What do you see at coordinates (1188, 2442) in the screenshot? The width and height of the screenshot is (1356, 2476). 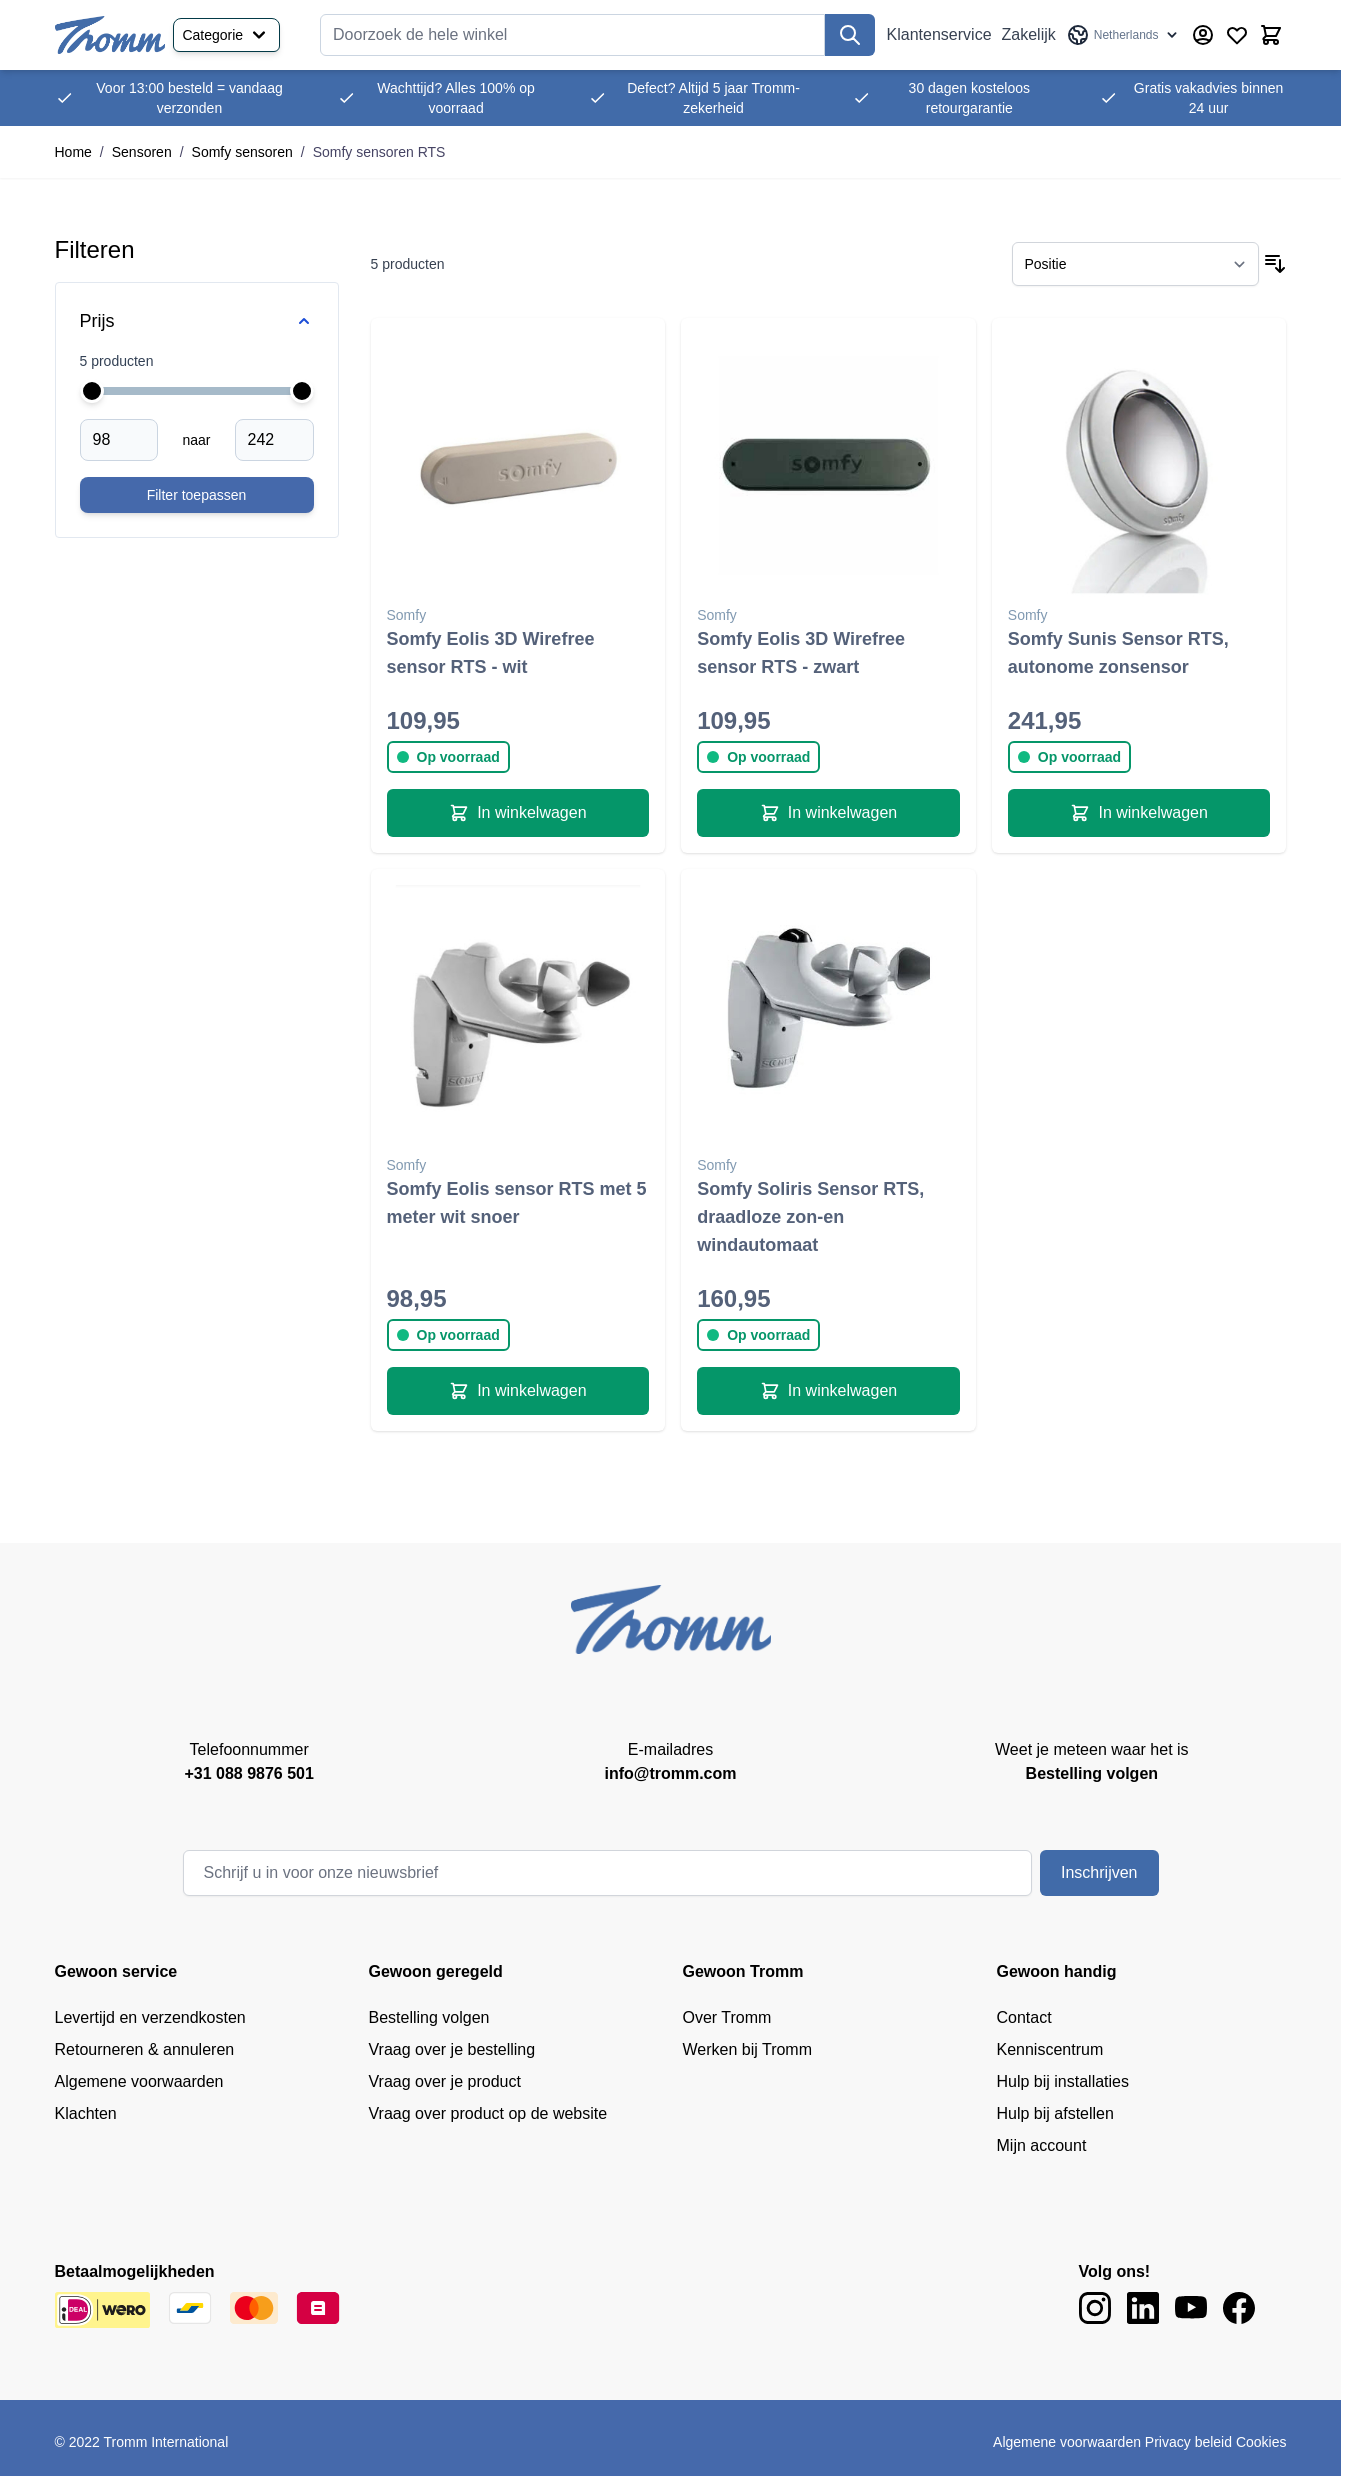 I see `Privacy beleid` at bounding box center [1188, 2442].